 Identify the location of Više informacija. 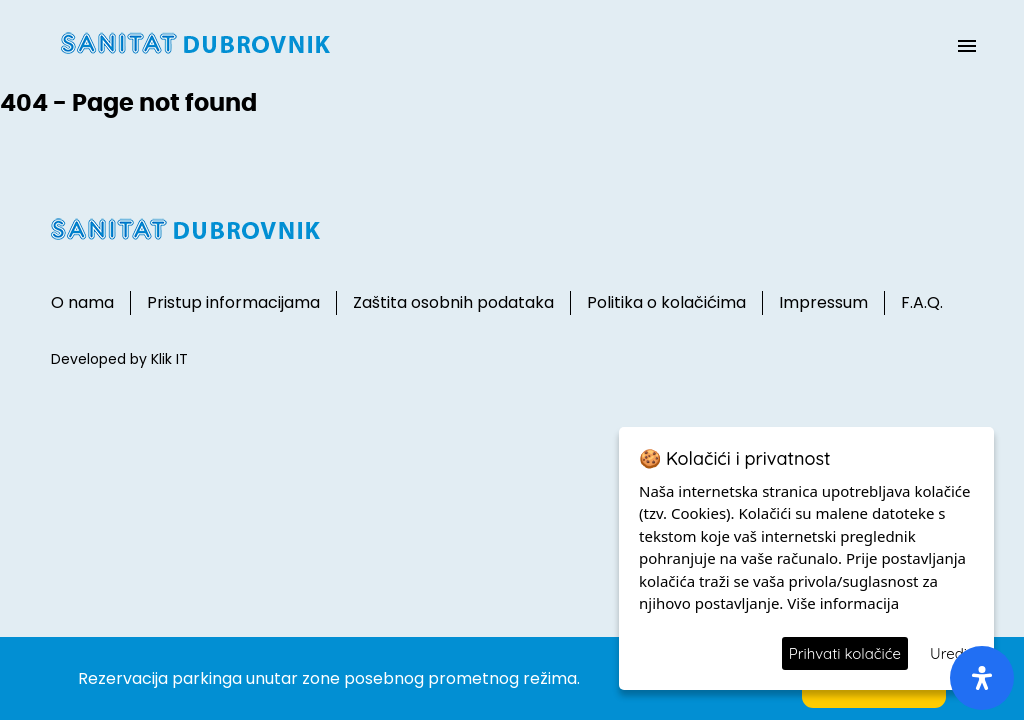
(843, 603).